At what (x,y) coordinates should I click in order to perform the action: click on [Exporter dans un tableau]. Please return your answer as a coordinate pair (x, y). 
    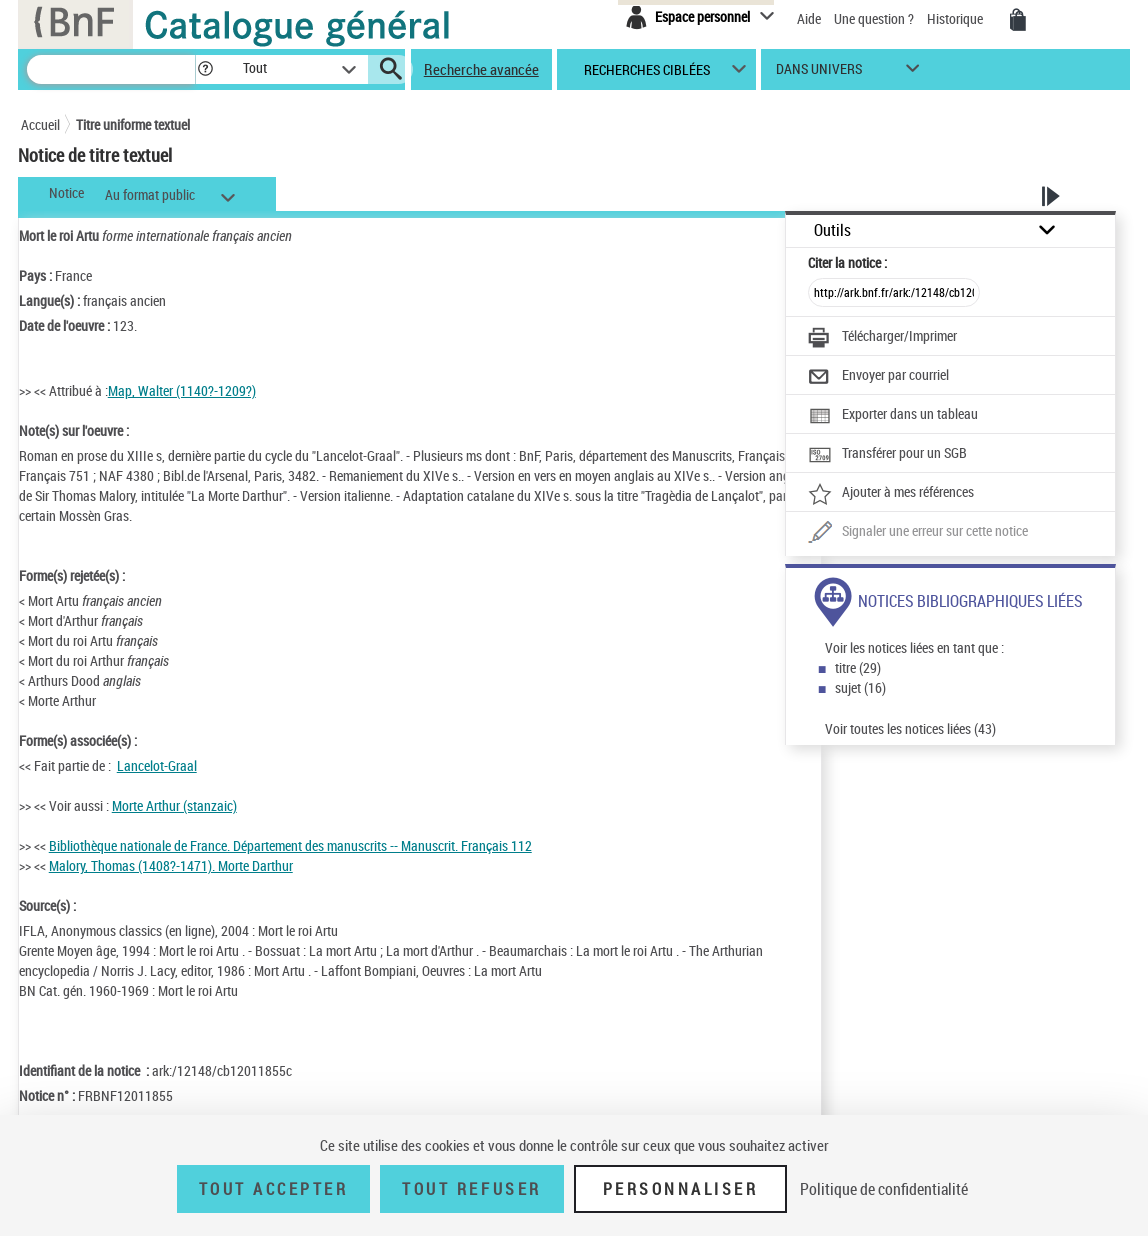
    Looking at the image, I should click on (893, 416).